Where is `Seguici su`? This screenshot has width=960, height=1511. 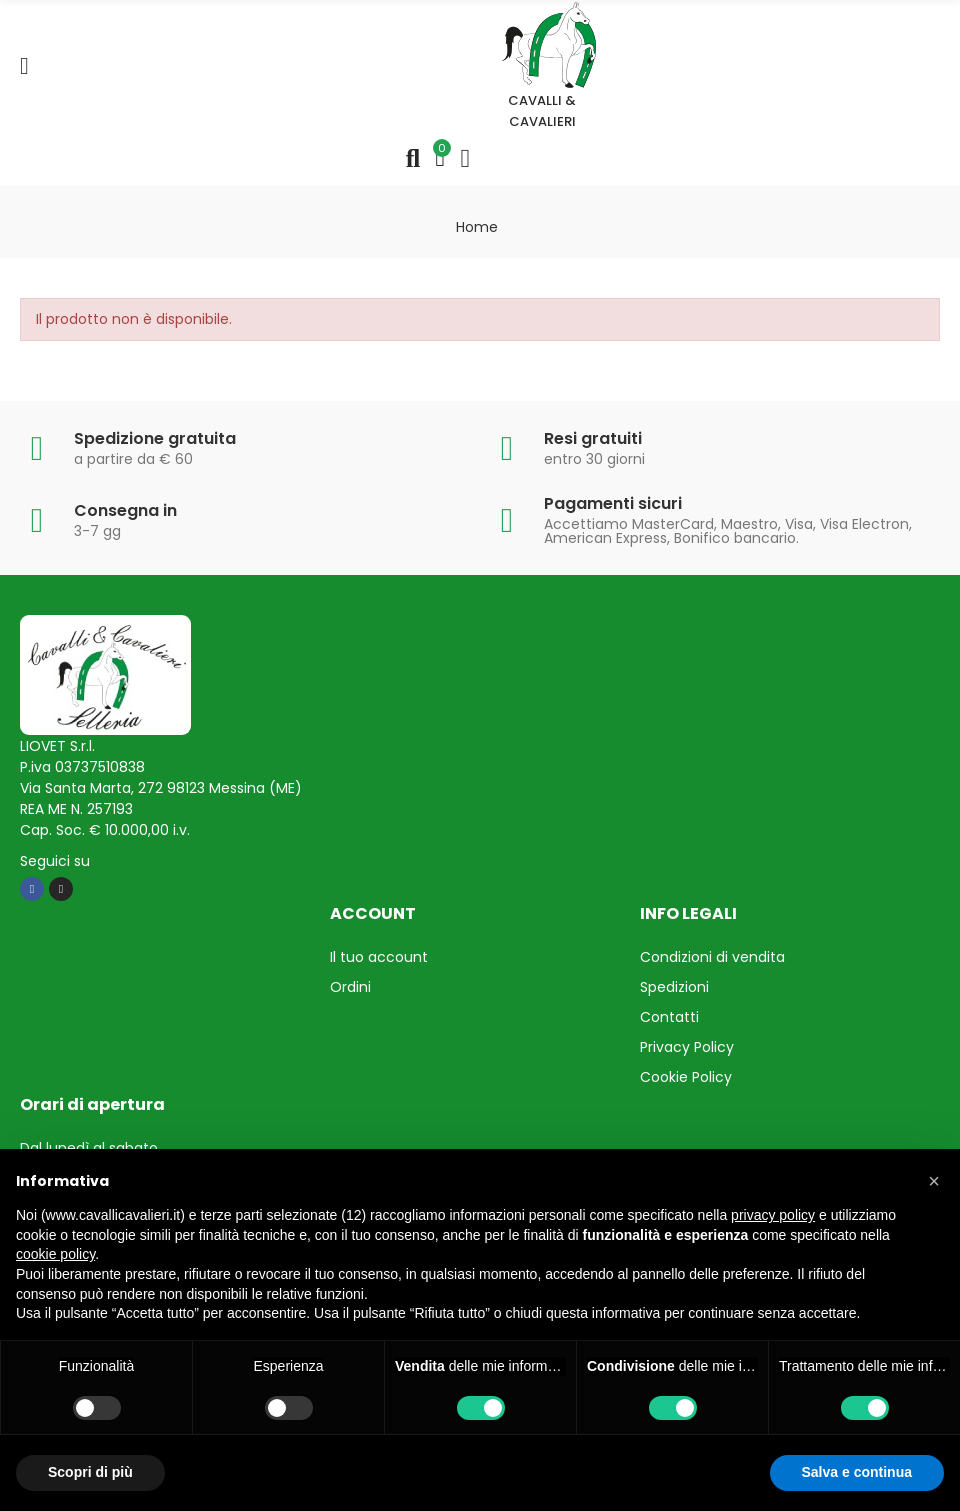 Seguici su is located at coordinates (55, 861).